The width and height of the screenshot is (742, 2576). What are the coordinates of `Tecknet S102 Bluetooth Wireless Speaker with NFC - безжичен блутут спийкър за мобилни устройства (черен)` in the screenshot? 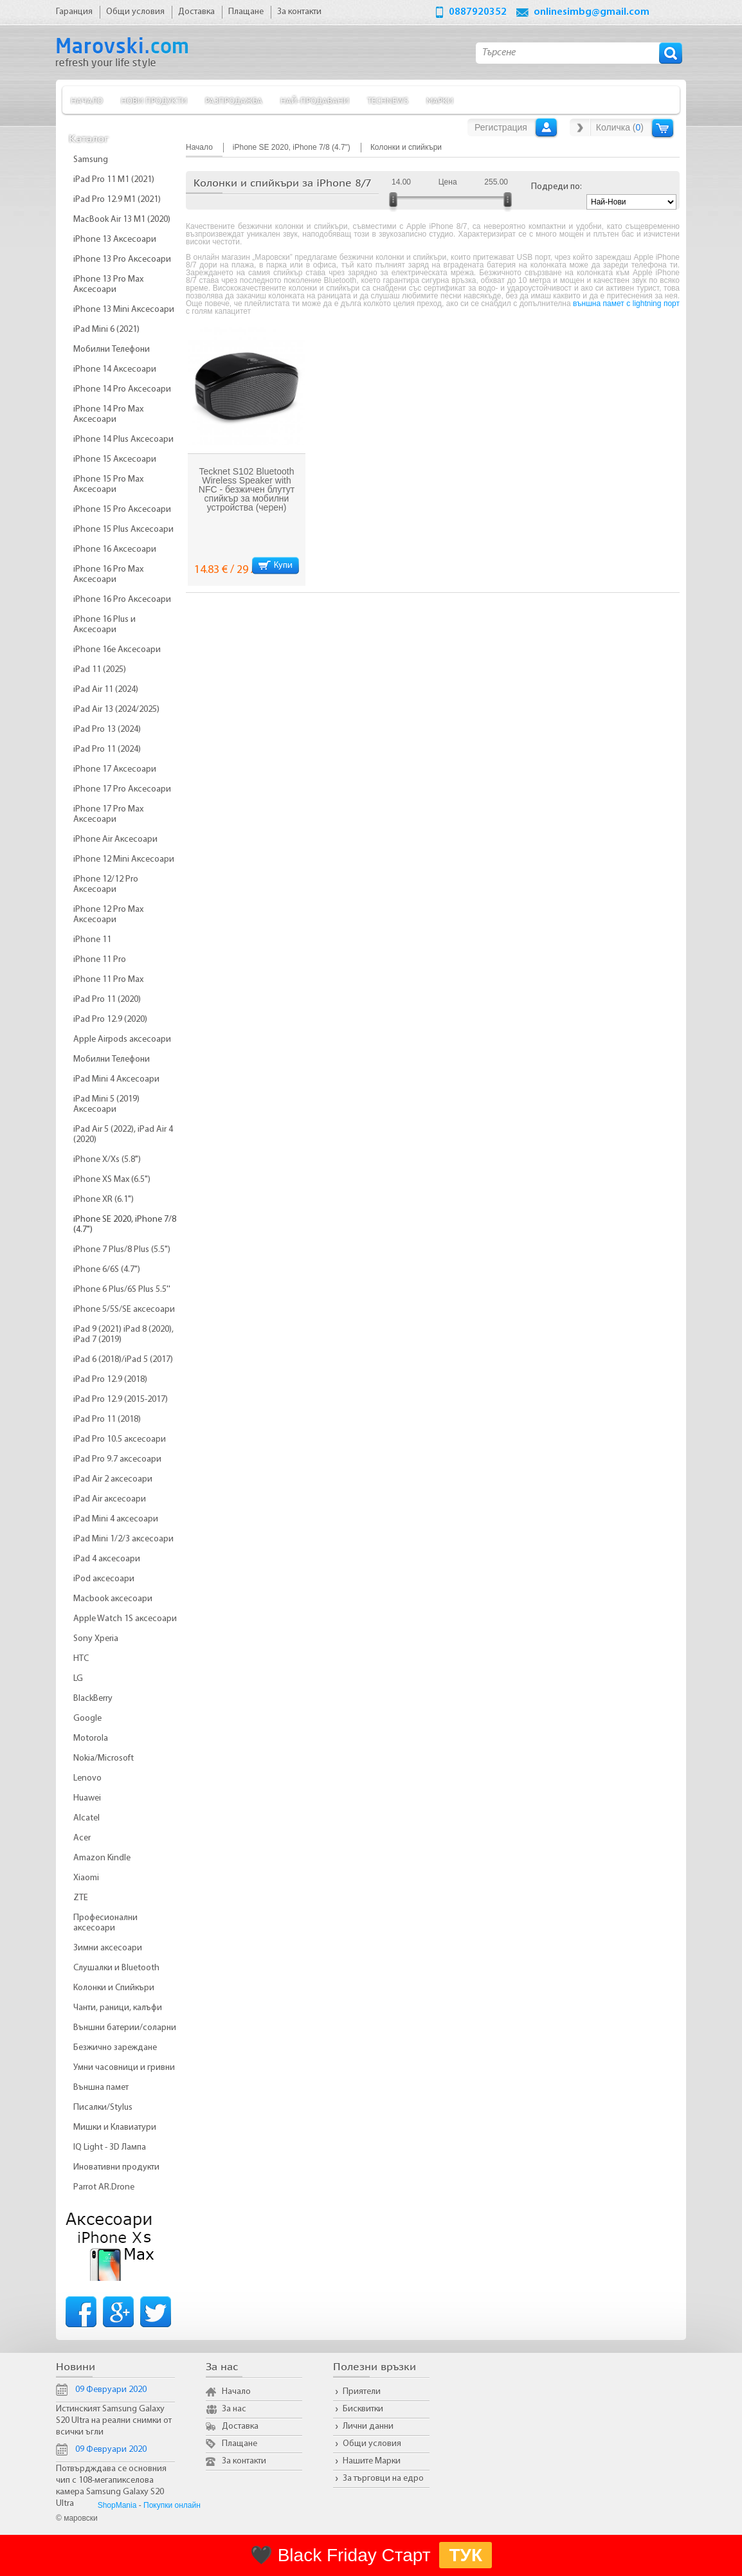 It's located at (246, 489).